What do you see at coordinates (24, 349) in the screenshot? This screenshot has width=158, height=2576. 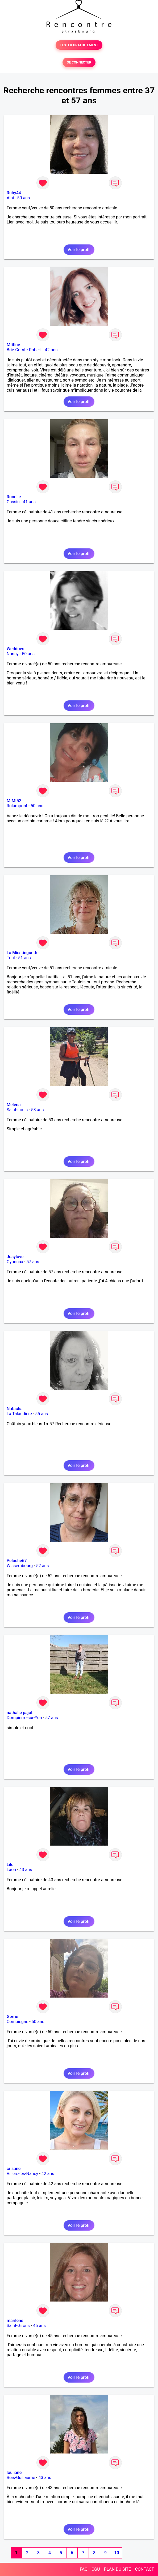 I see `Brie-Comte-Robert` at bounding box center [24, 349].